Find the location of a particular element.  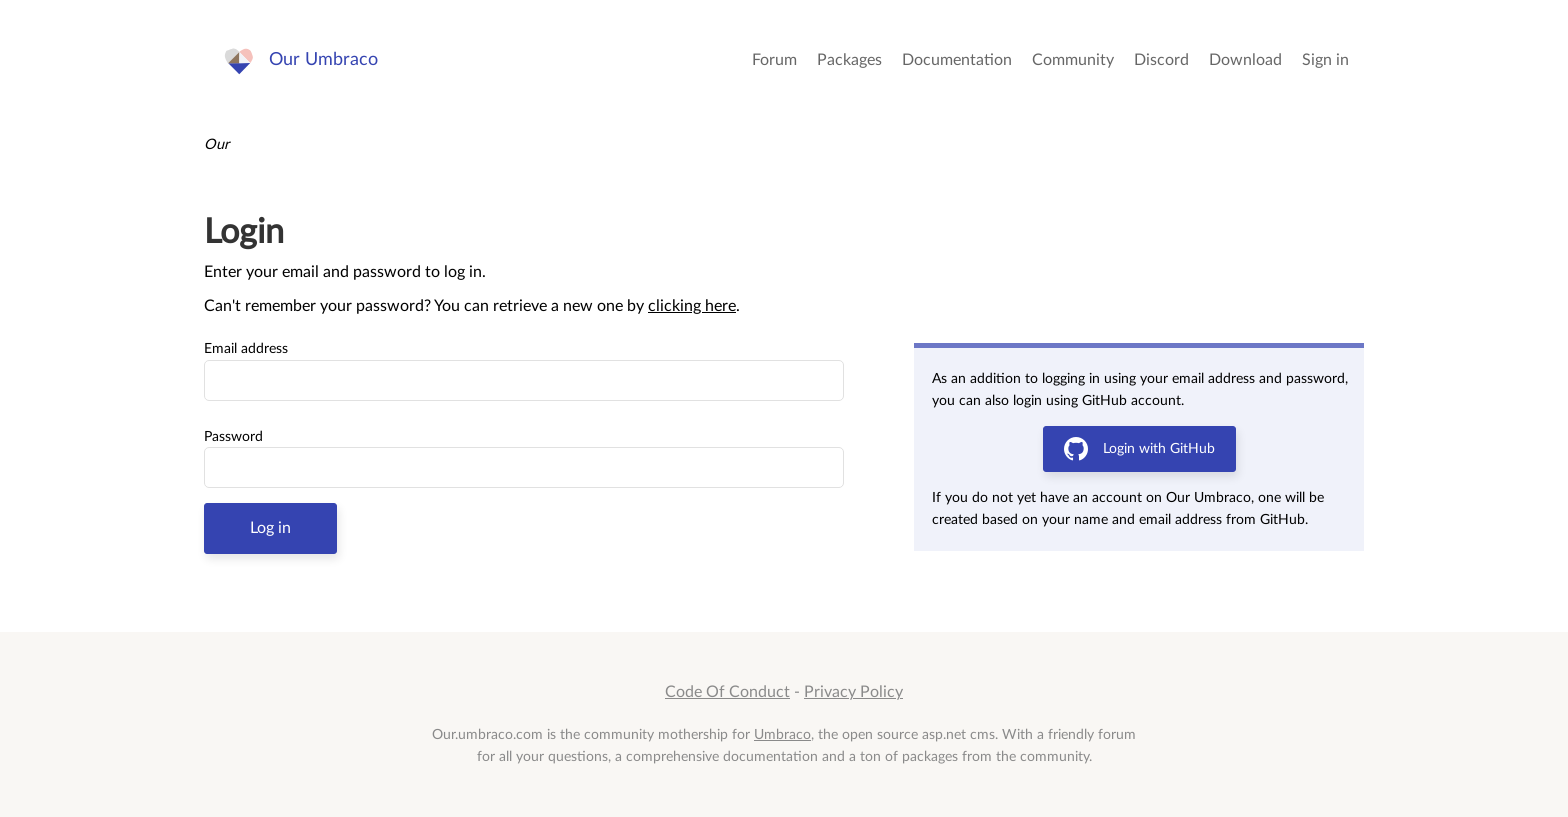

Forum is located at coordinates (774, 60).